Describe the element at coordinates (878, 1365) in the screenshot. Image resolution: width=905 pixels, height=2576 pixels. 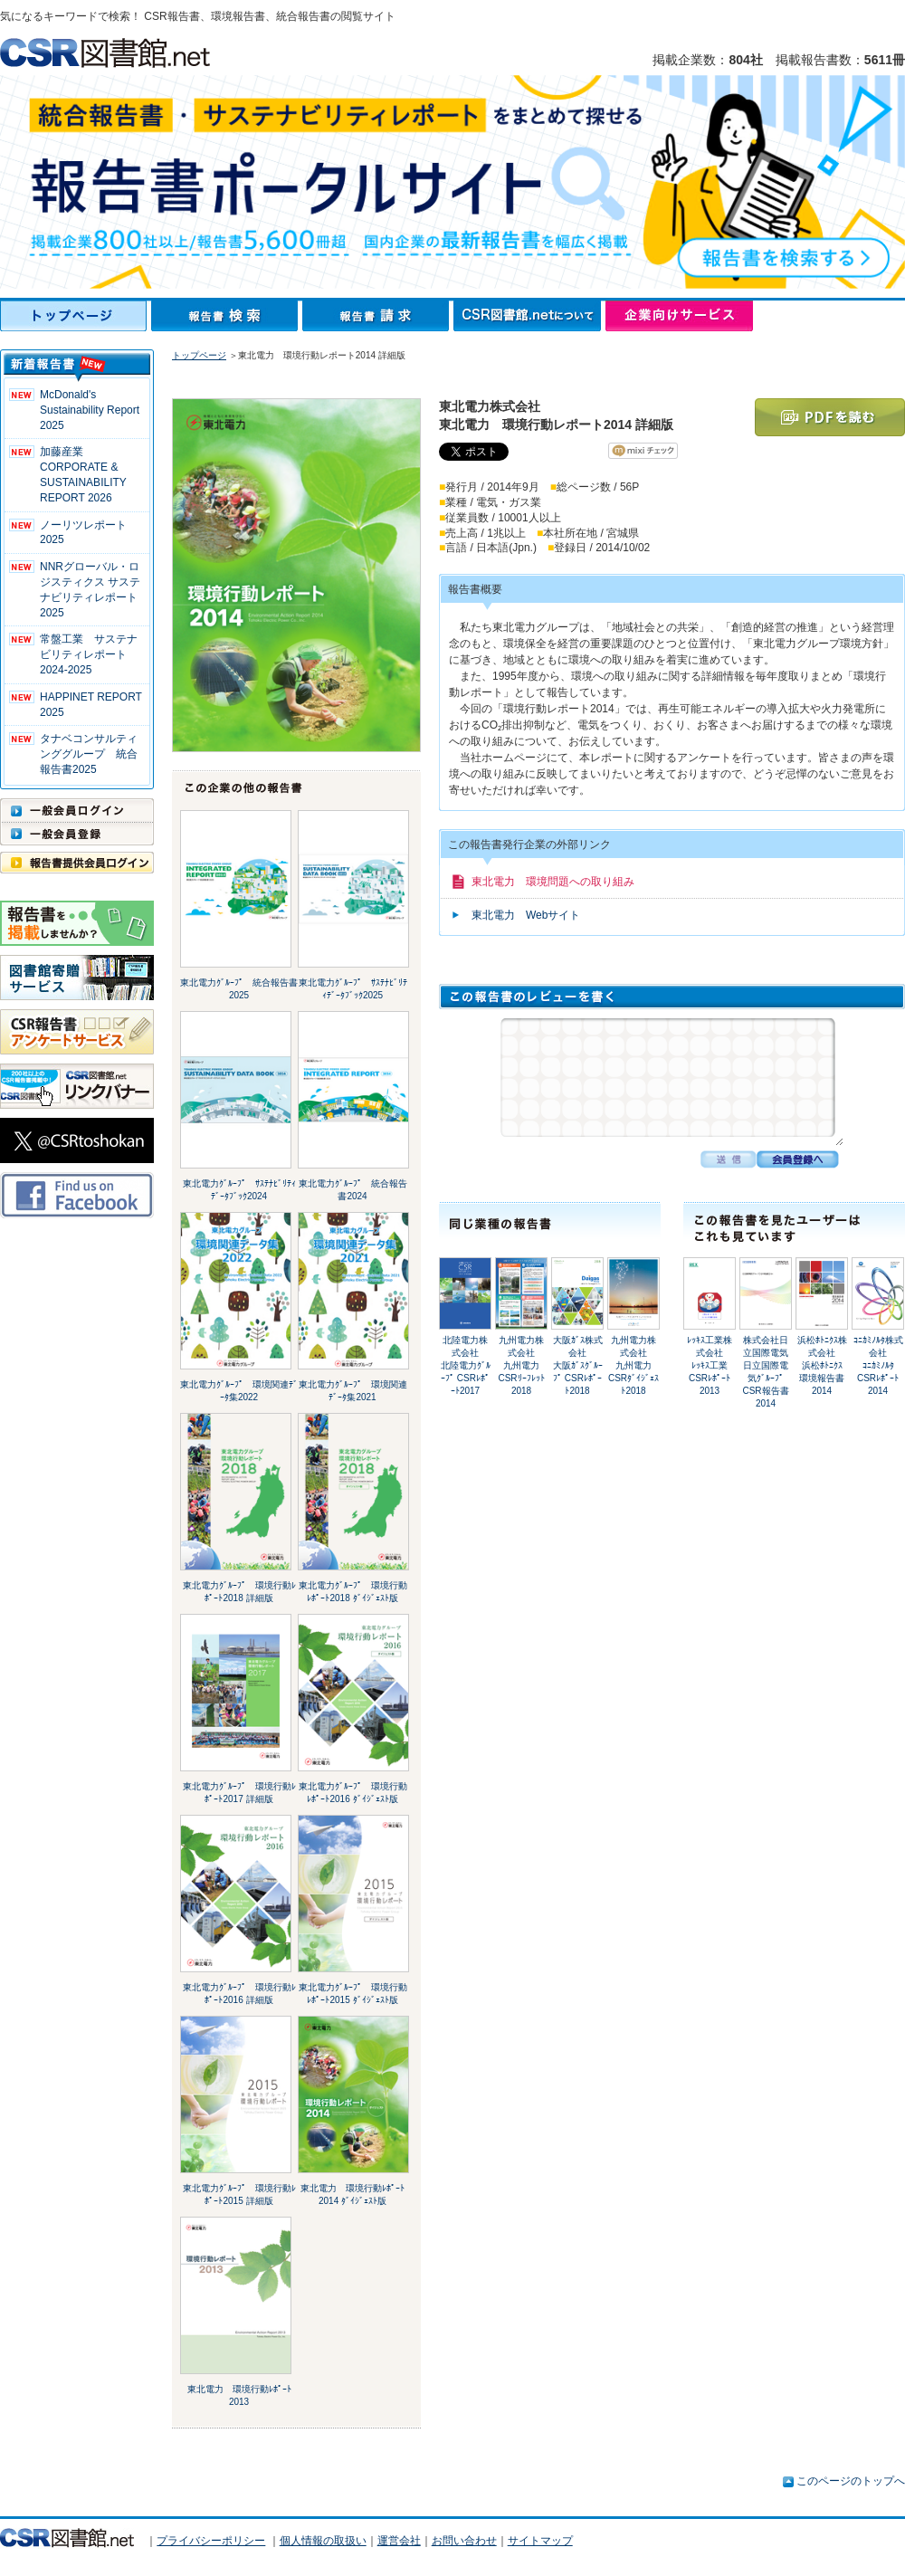
I see `ｺﾆｶﾐﾉﾙﾀ株式会社ｺﾆｶﾐﾉﾙﾀ CSRﾚﾎﾟｰﾄ 2014` at that location.